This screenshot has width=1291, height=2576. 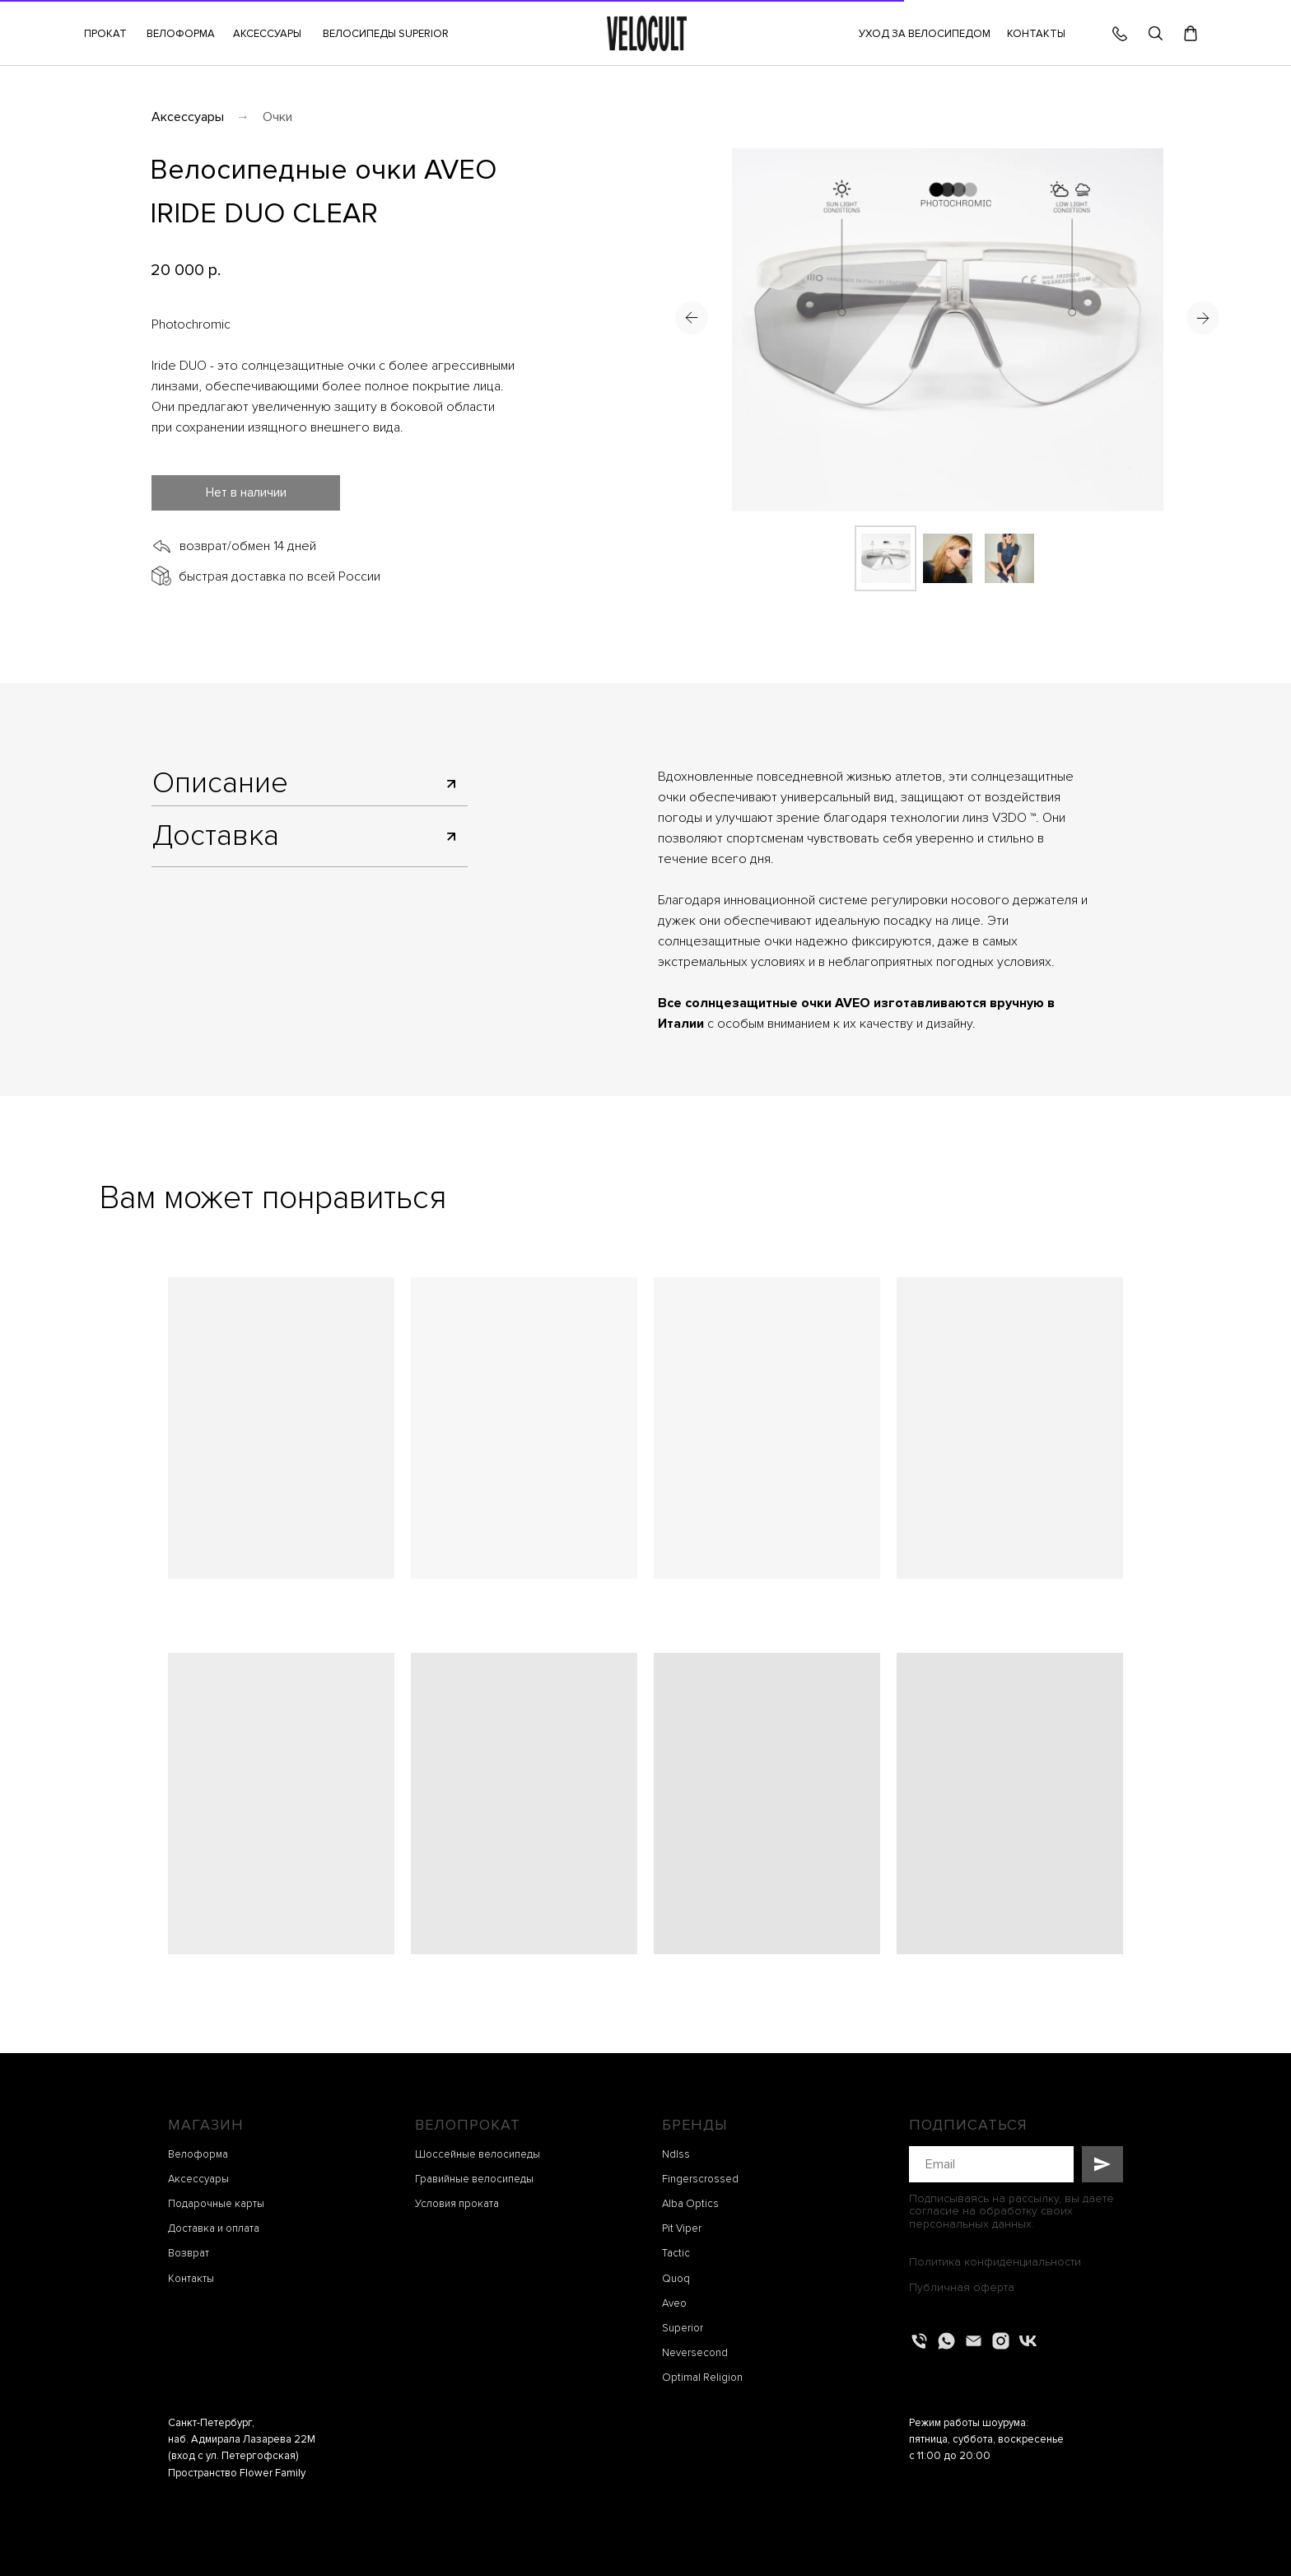 What do you see at coordinates (457, 2203) in the screenshot?
I see `Условия проката` at bounding box center [457, 2203].